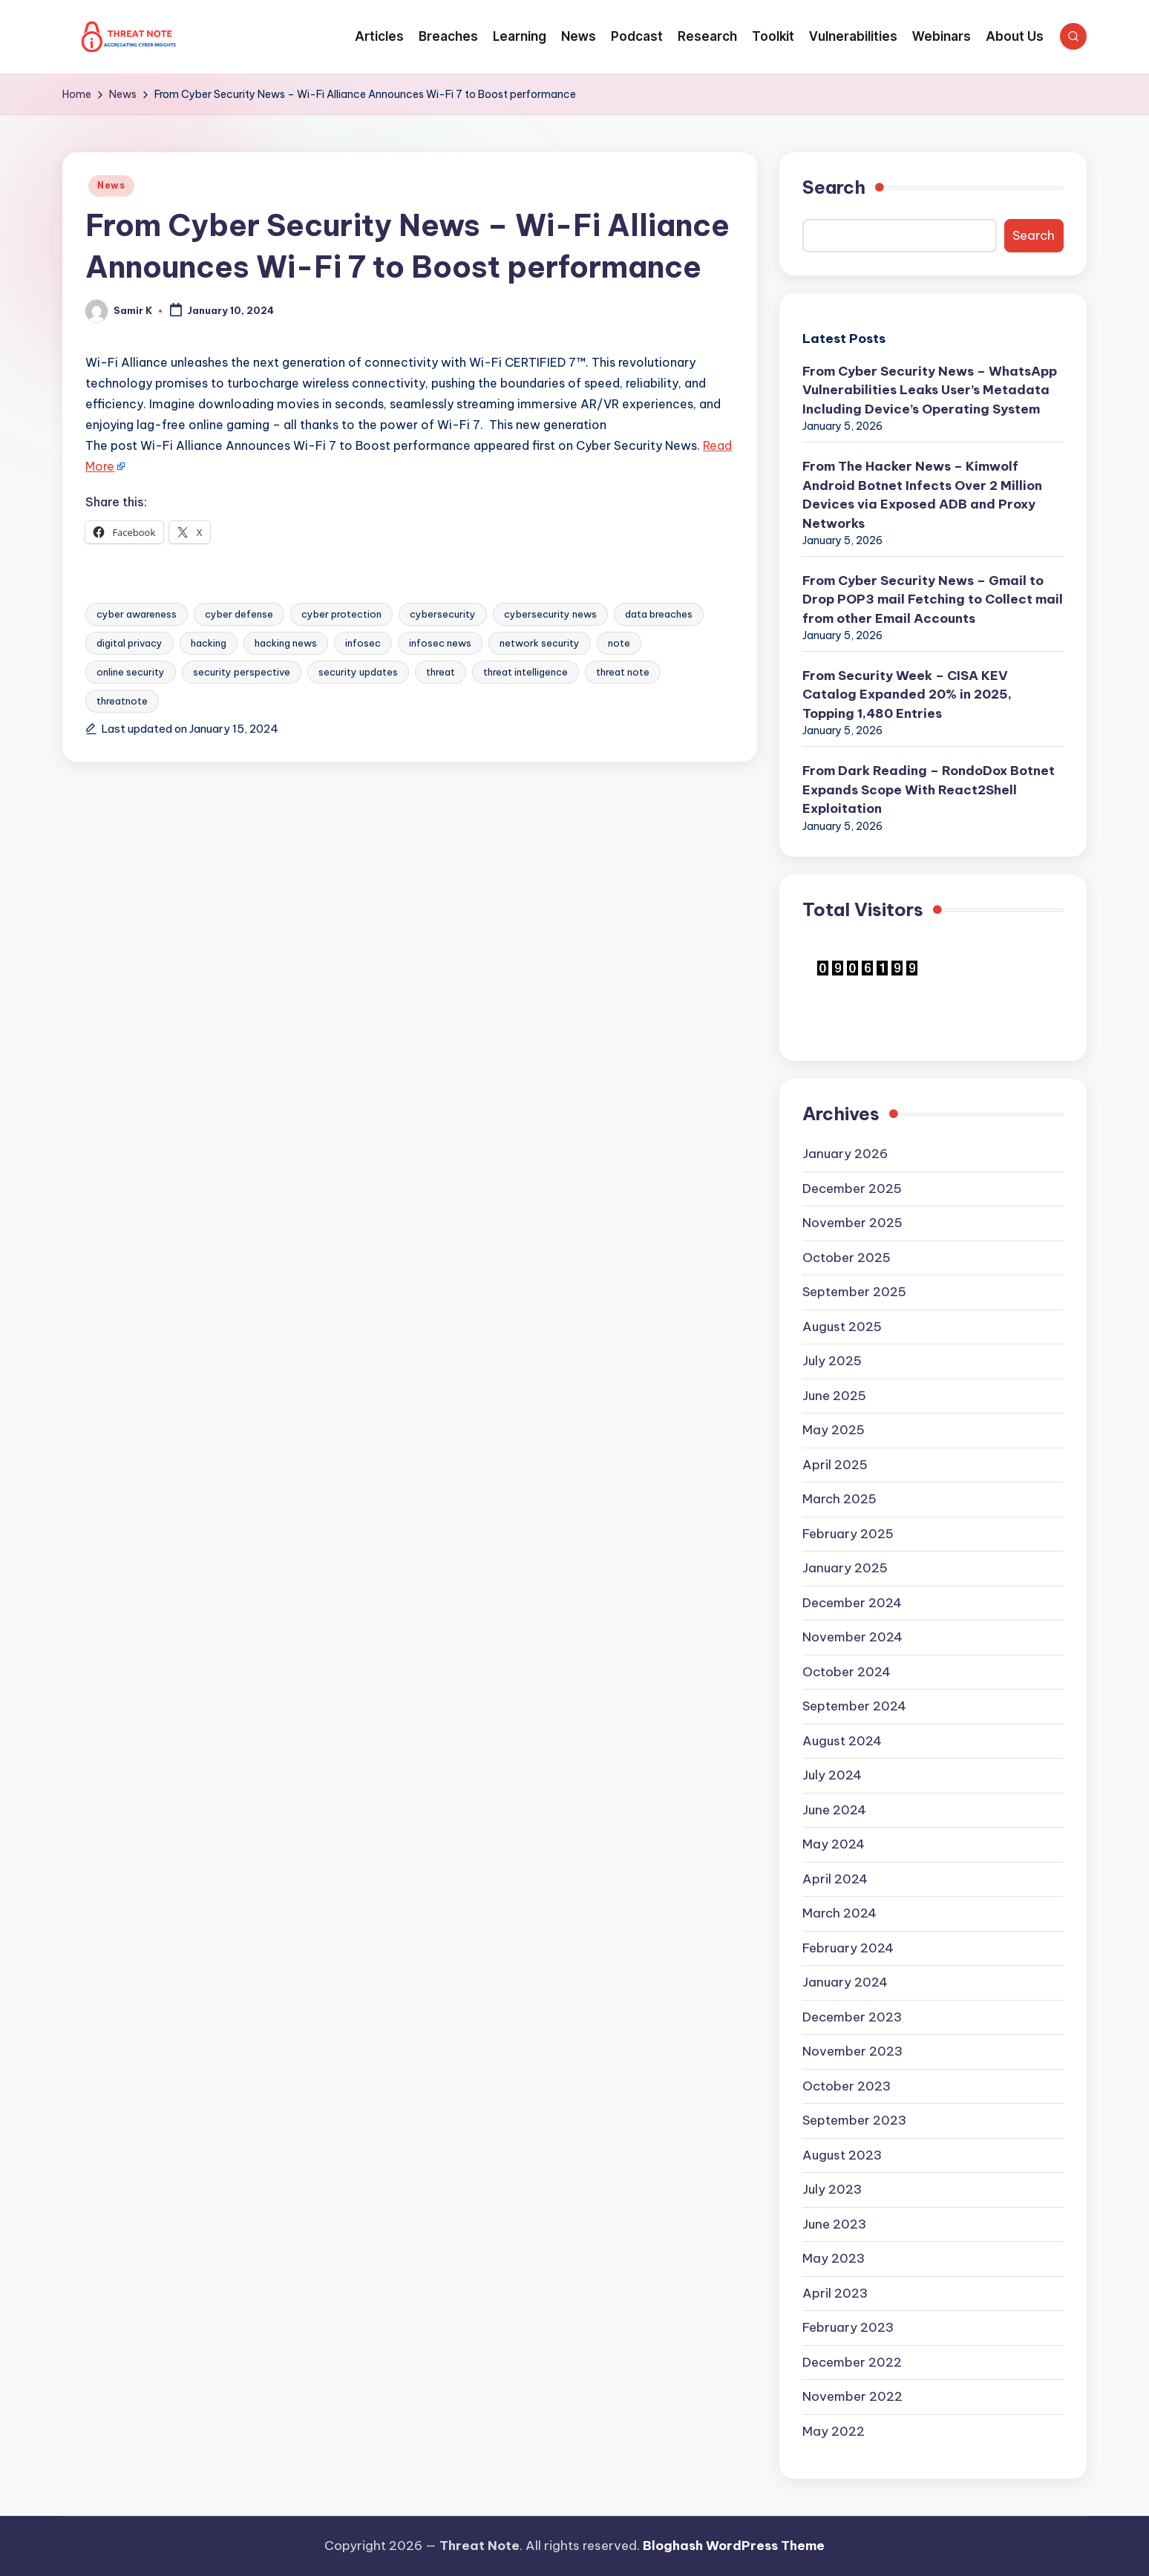 This screenshot has width=1149, height=2576. Describe the element at coordinates (846, 1672) in the screenshot. I see `October 2024` at that location.